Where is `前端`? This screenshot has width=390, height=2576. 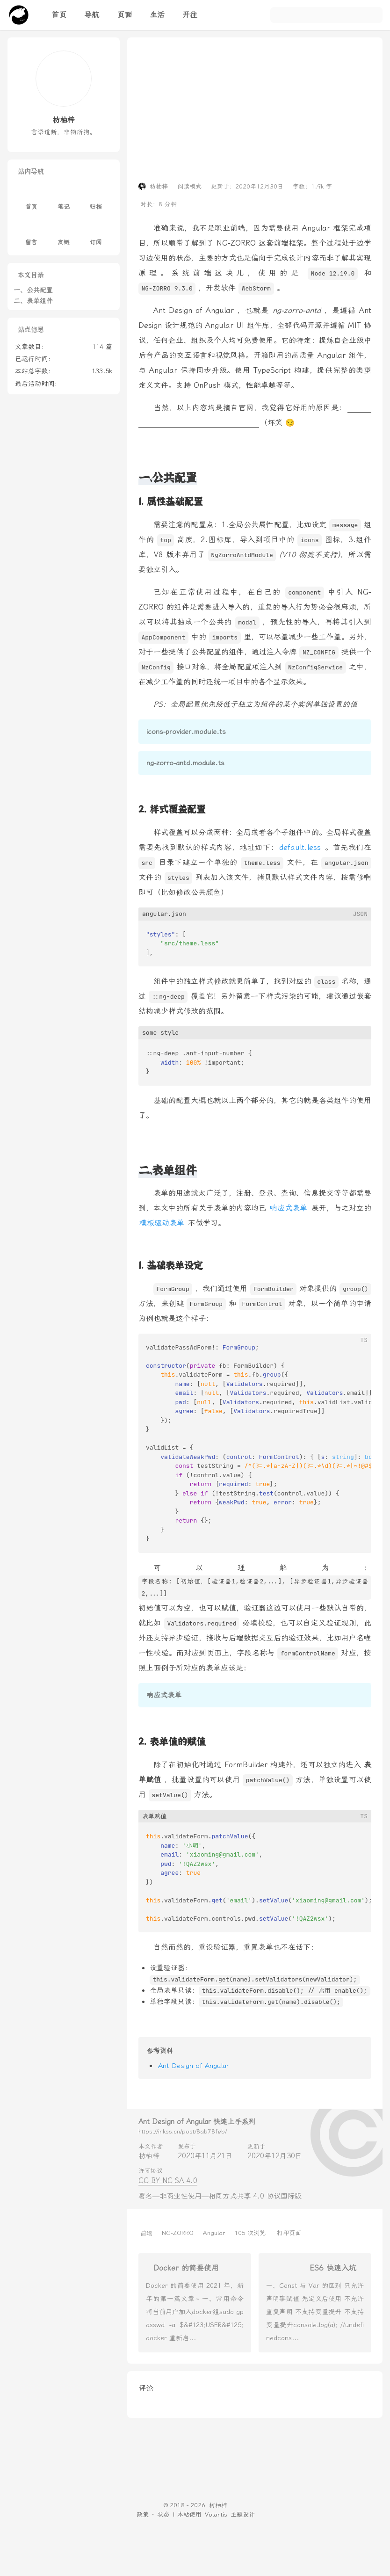 前端 is located at coordinates (146, 2233).